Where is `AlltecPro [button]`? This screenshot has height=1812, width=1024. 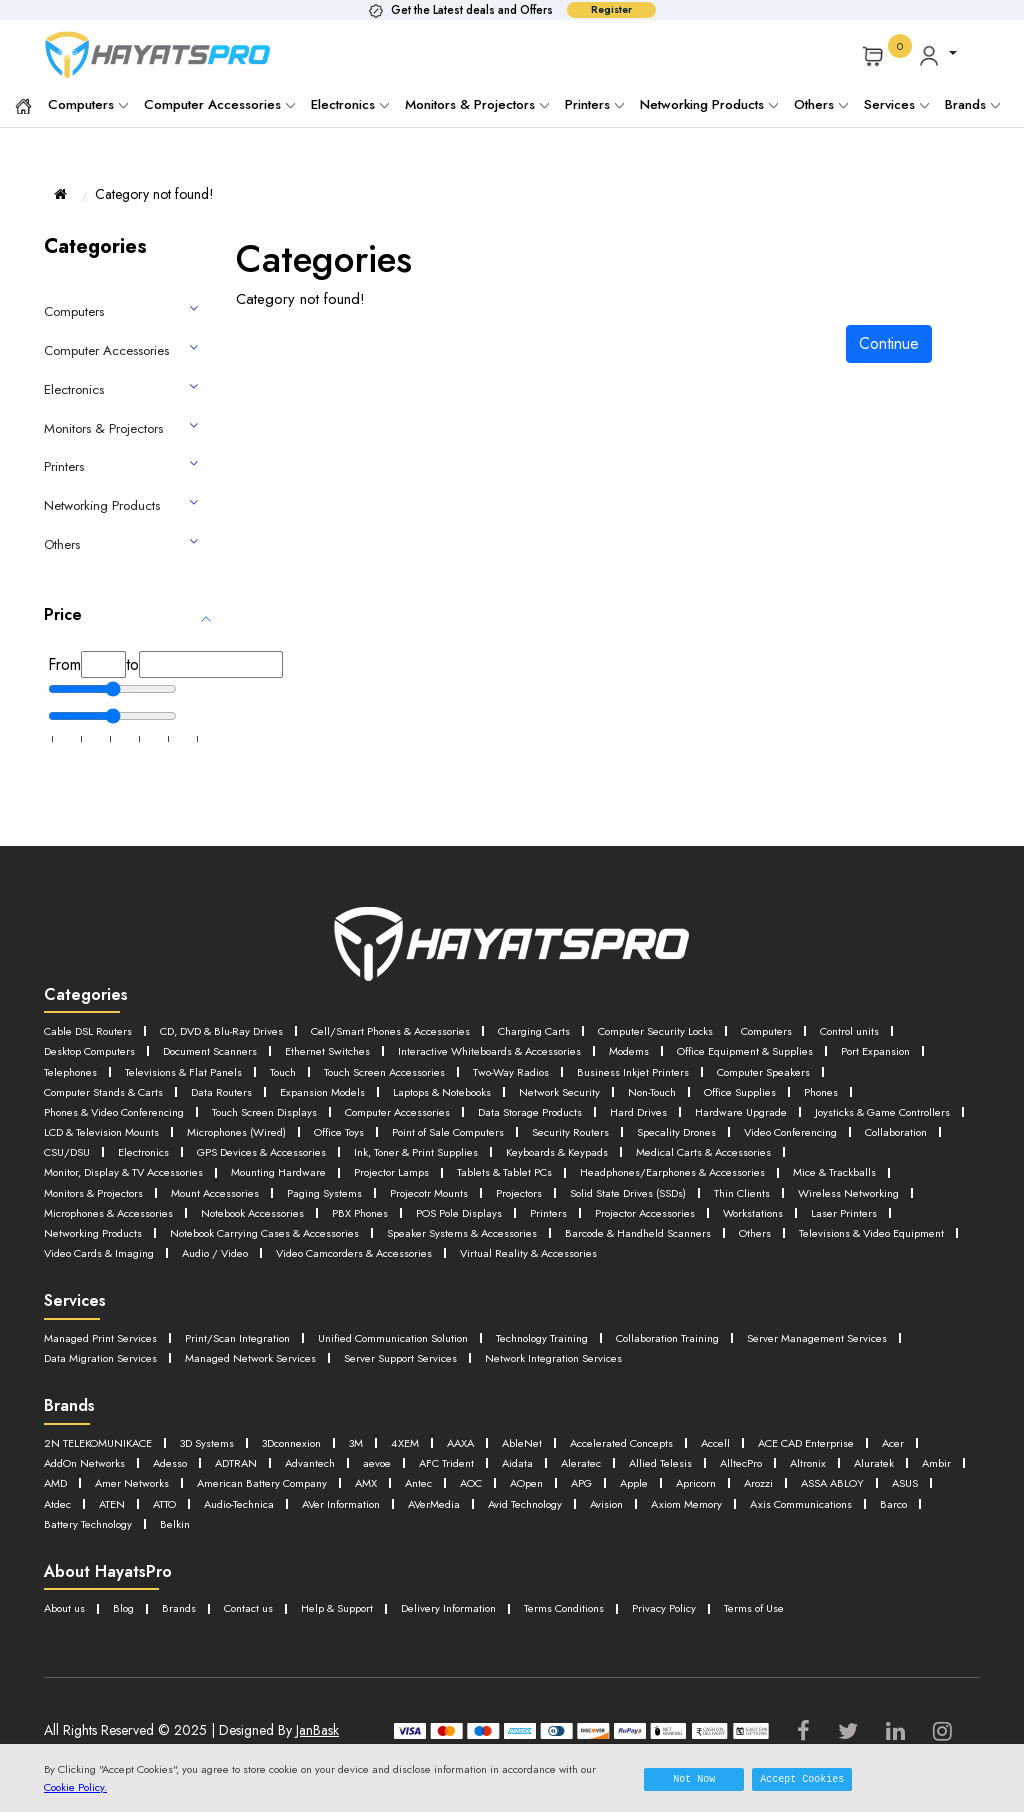 AlltecPro [button] is located at coordinates (170, 1505).